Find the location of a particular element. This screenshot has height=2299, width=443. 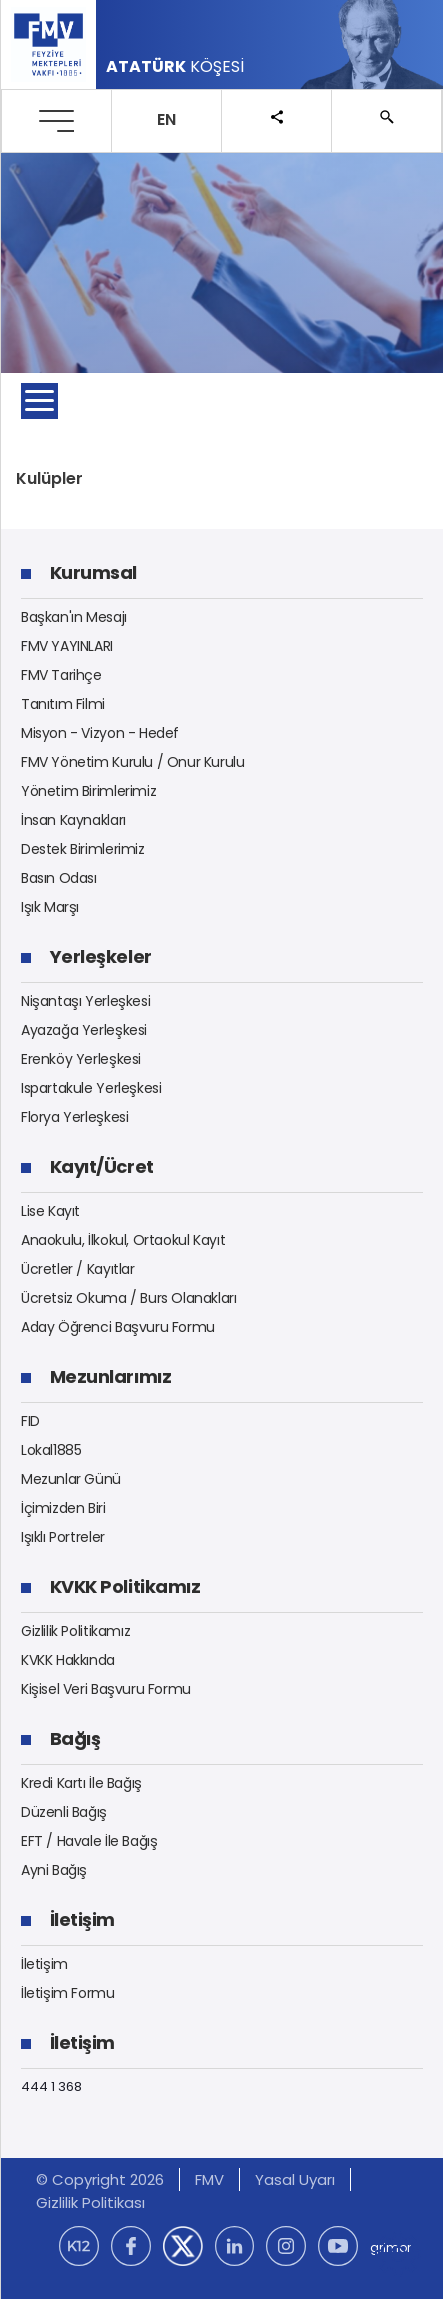

İnsan Kaynakları is located at coordinates (73, 820).